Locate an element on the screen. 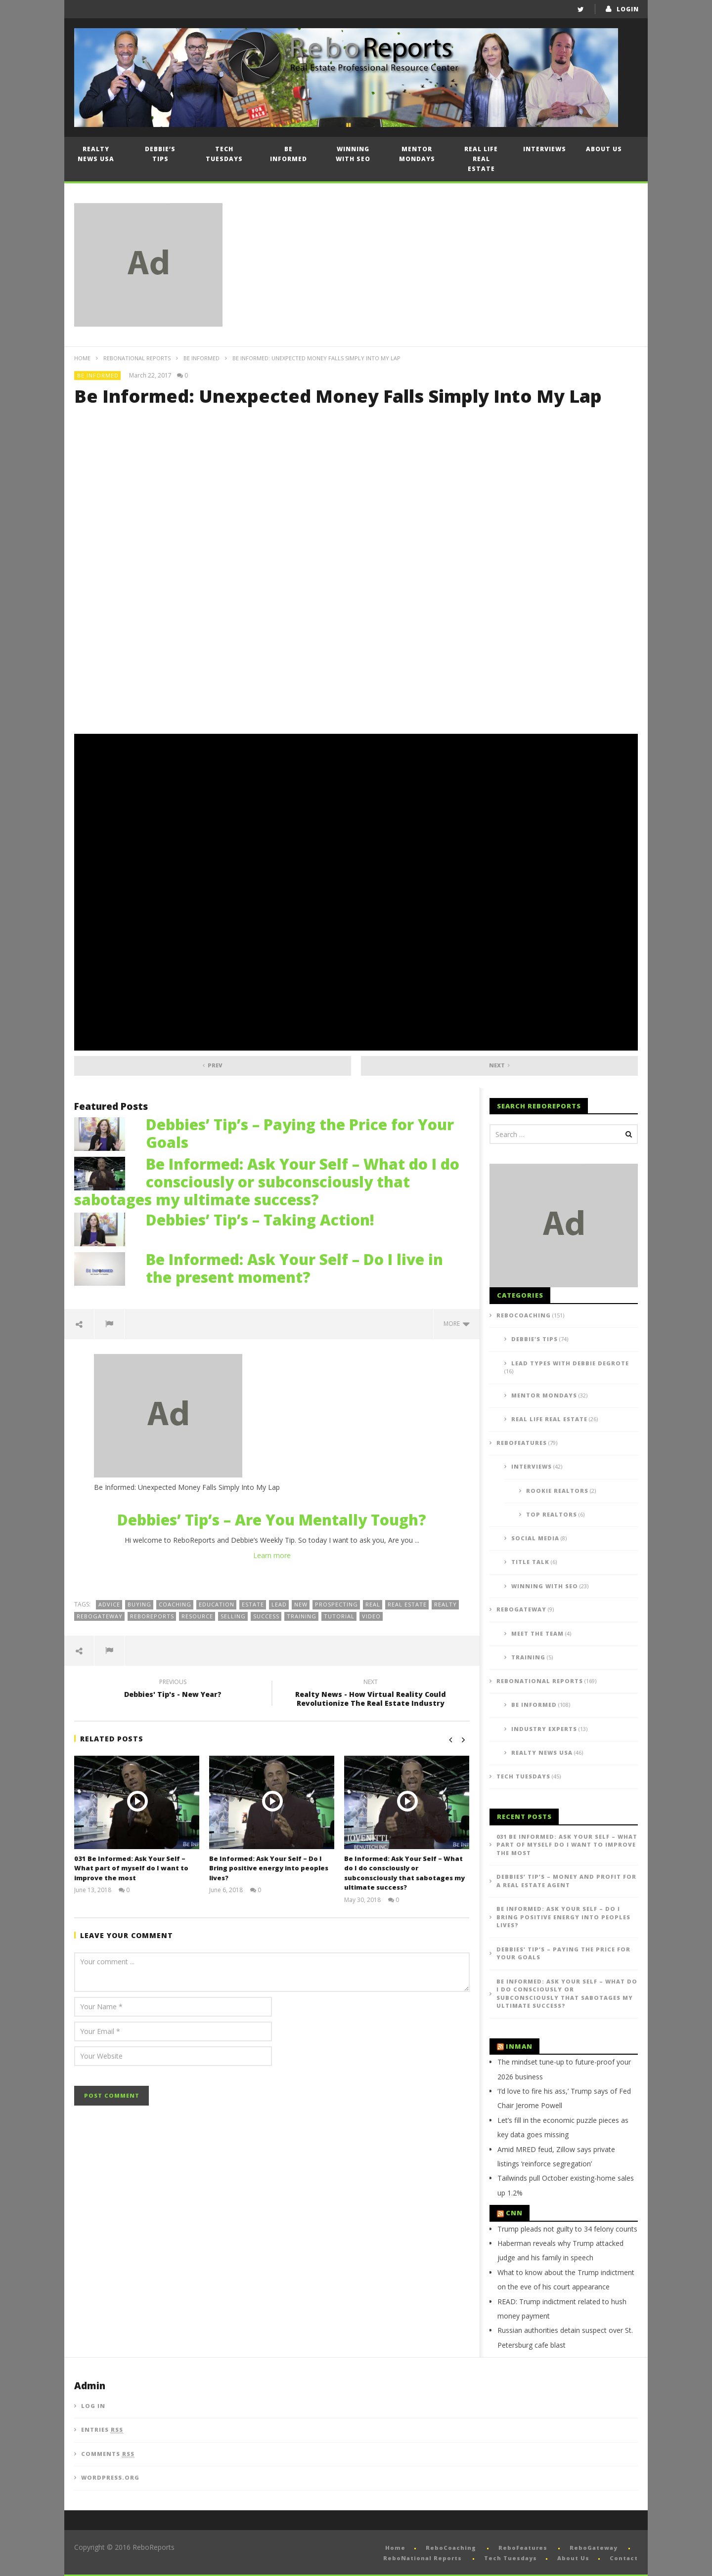 This screenshot has width=712, height=2576. selling is located at coordinates (233, 1616).